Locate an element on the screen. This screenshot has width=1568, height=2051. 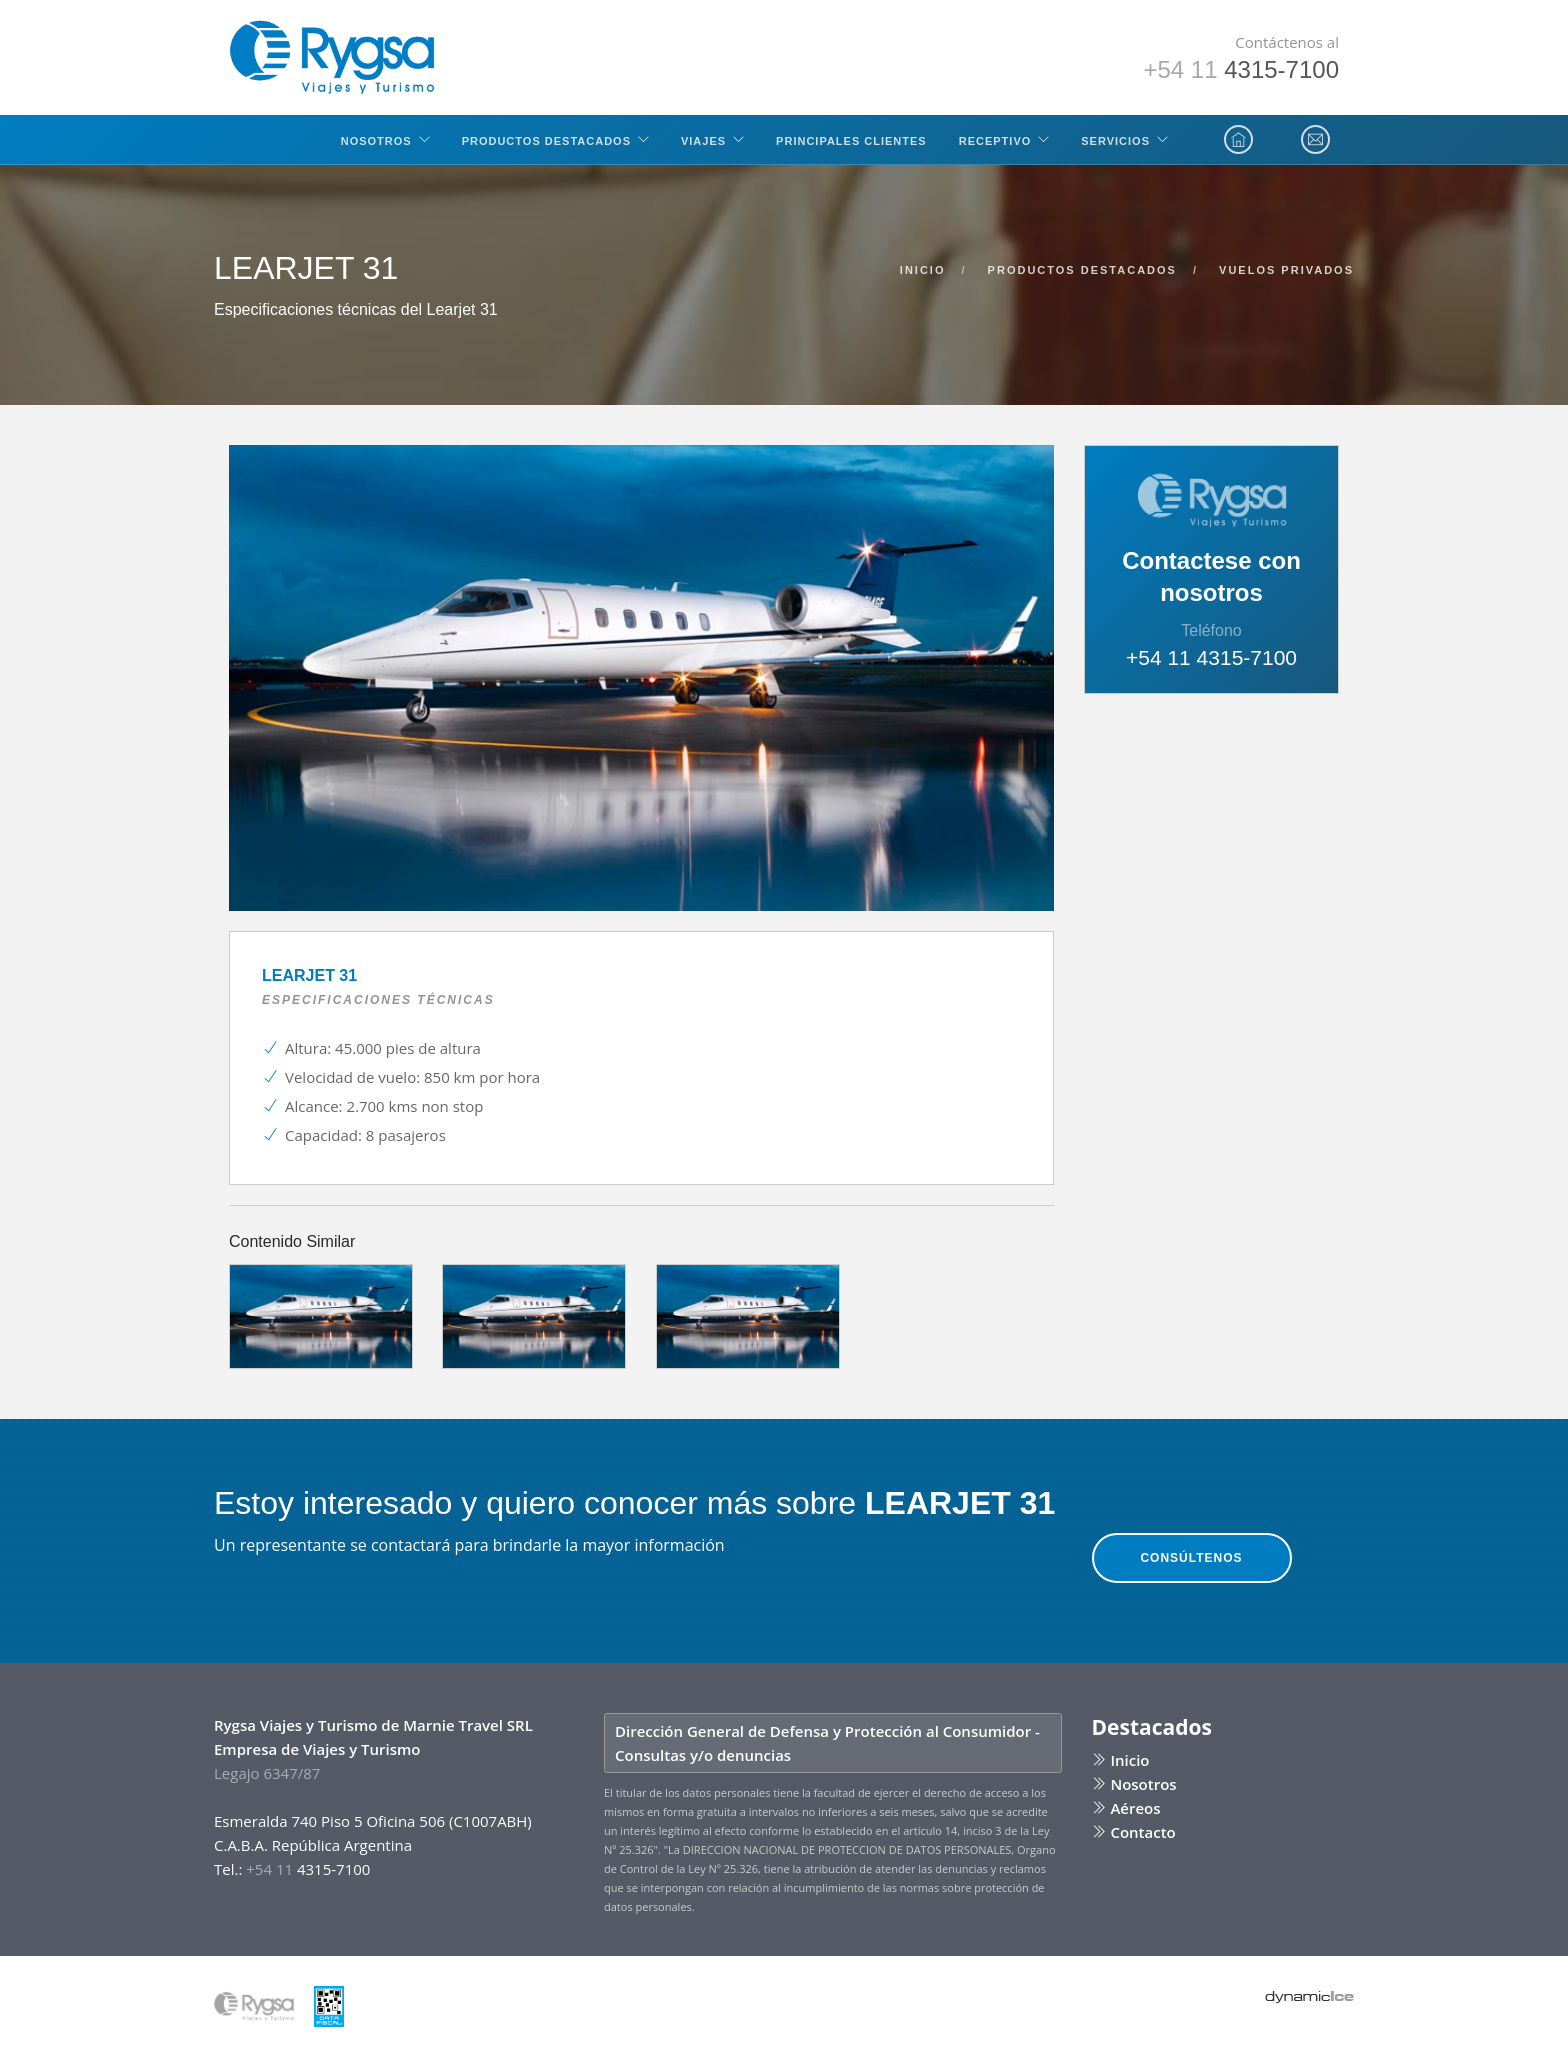
Nosotros is located at coordinates (376, 141).